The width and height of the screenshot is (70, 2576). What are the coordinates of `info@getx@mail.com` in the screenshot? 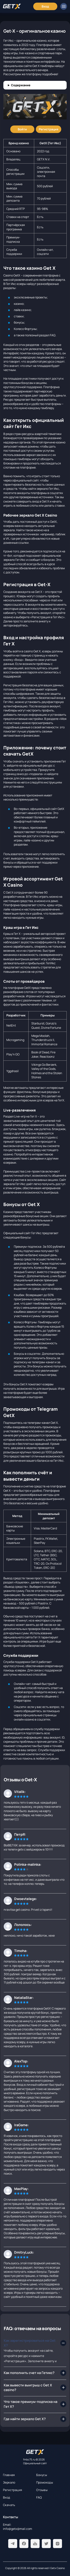 It's located at (17, 2529).